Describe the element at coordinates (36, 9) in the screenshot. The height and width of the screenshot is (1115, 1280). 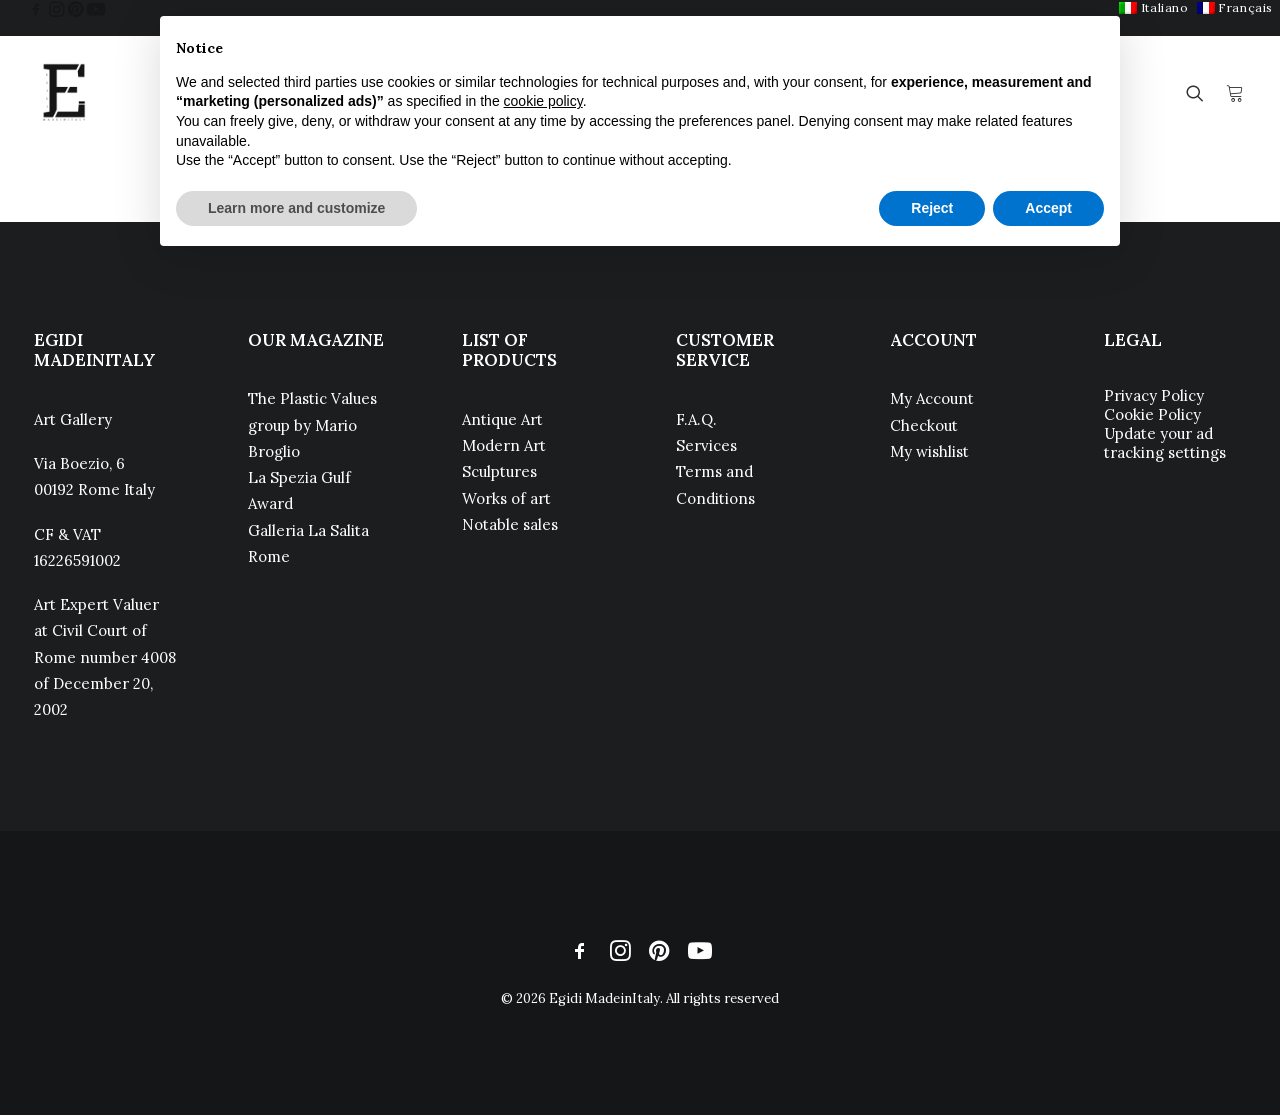
I see `[button]` at that location.